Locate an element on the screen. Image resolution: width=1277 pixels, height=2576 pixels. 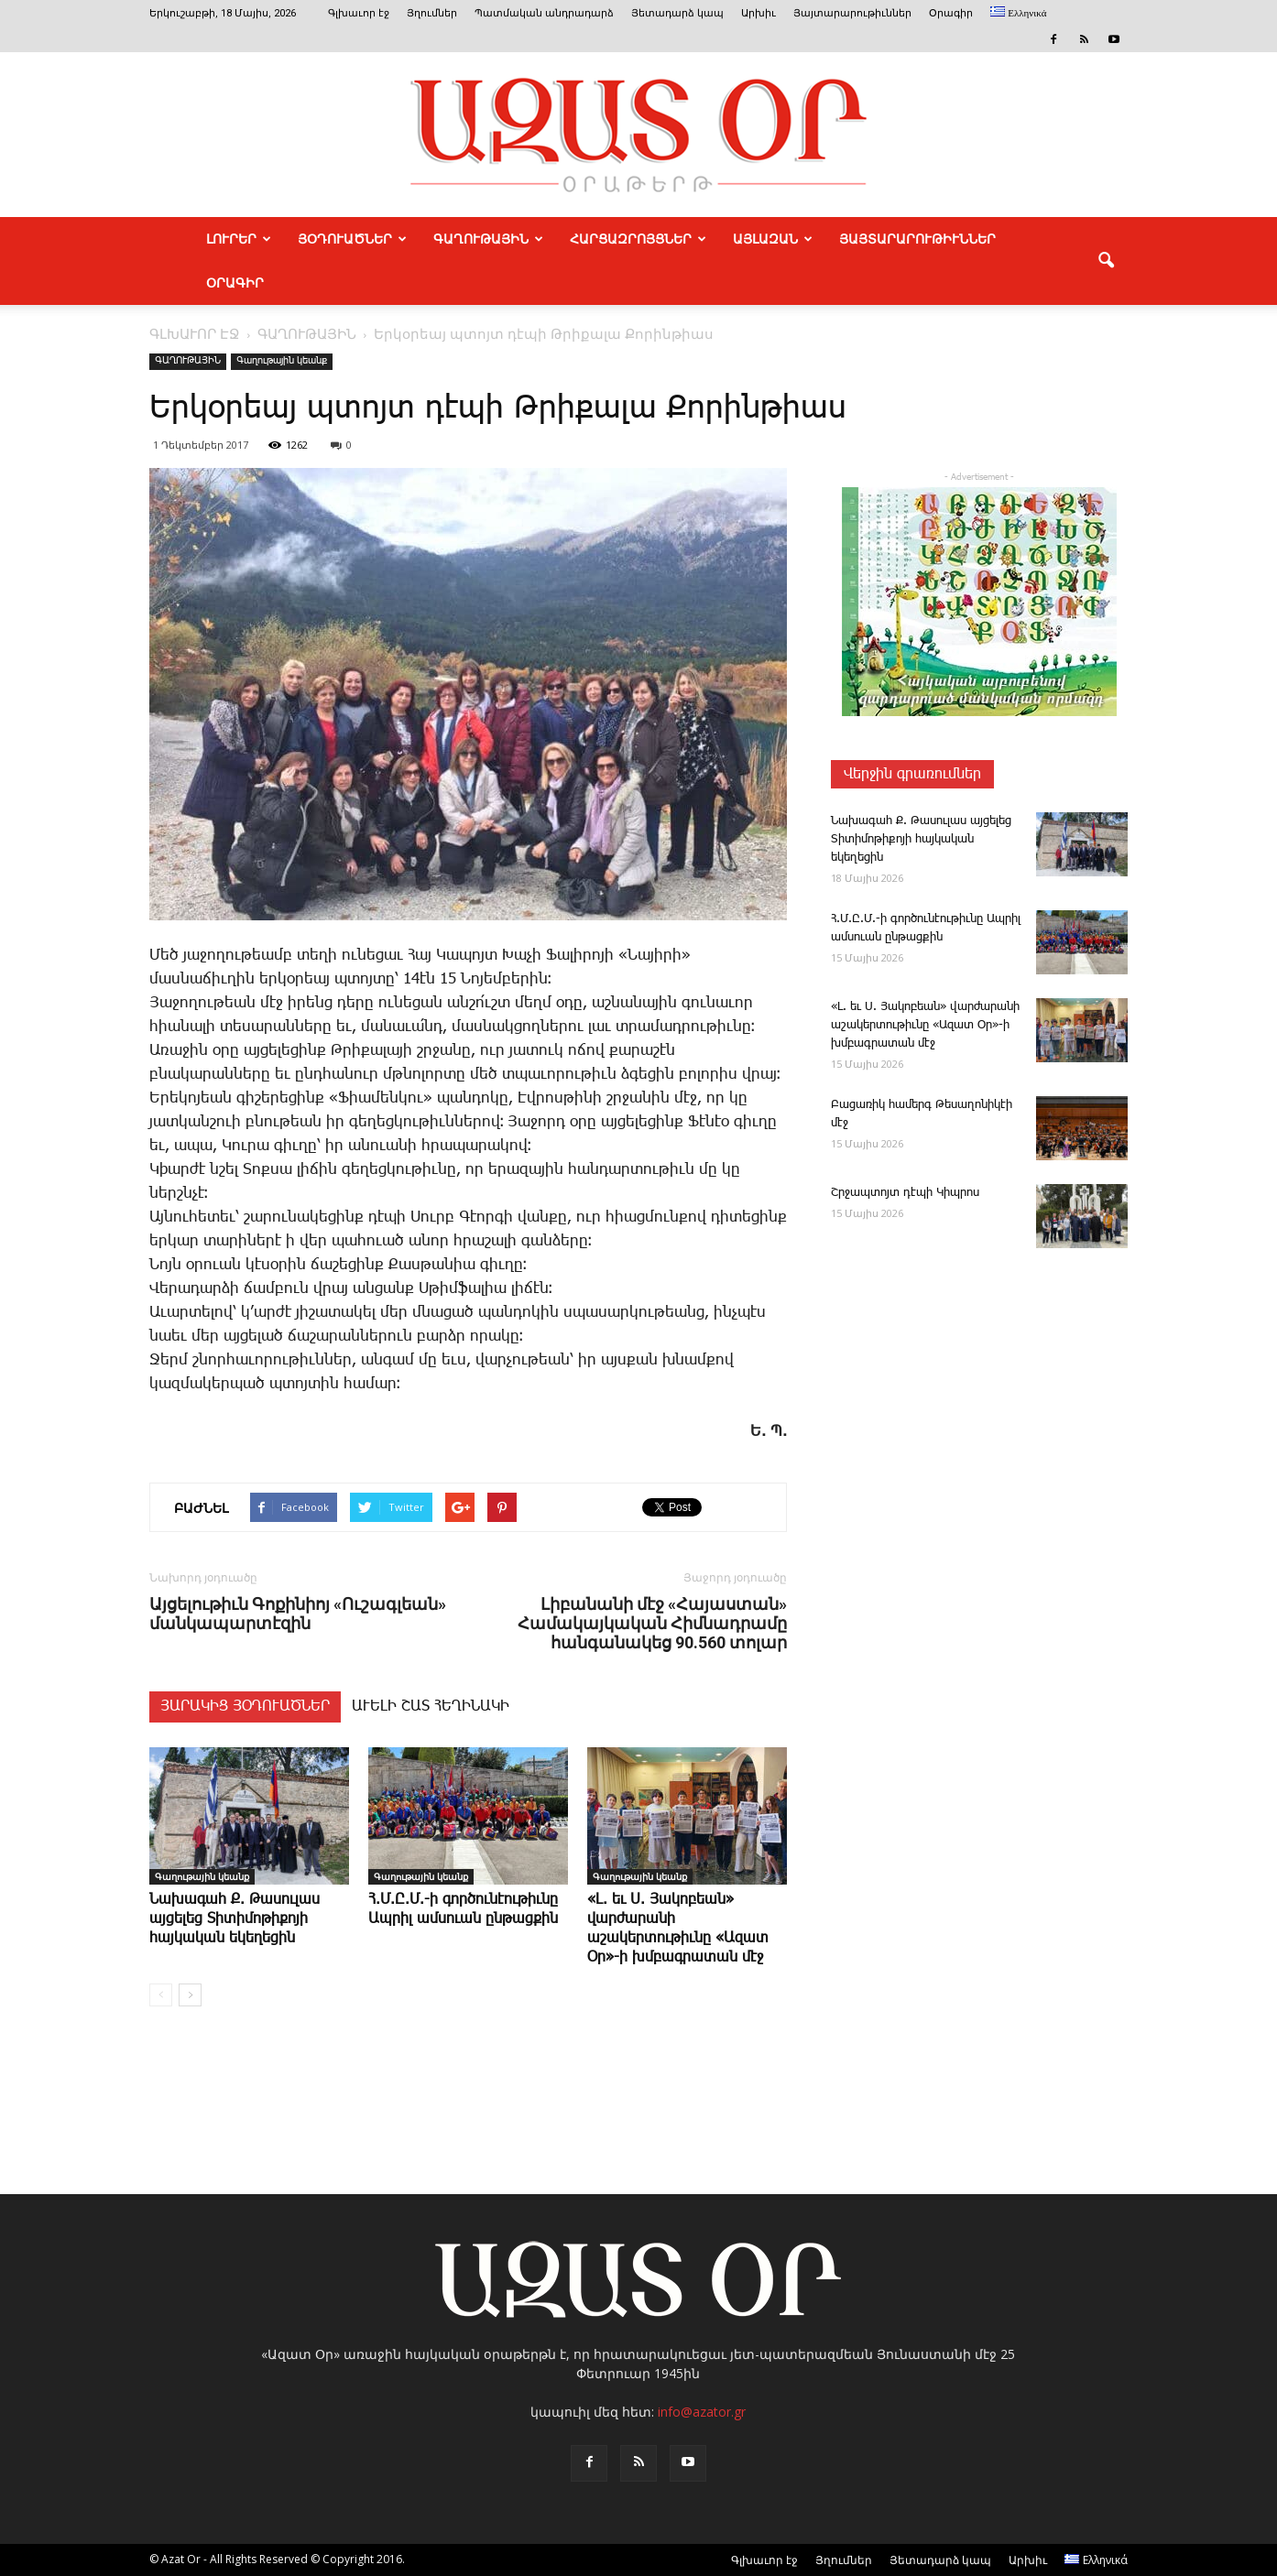
[button] is located at coordinates (1106, 261).